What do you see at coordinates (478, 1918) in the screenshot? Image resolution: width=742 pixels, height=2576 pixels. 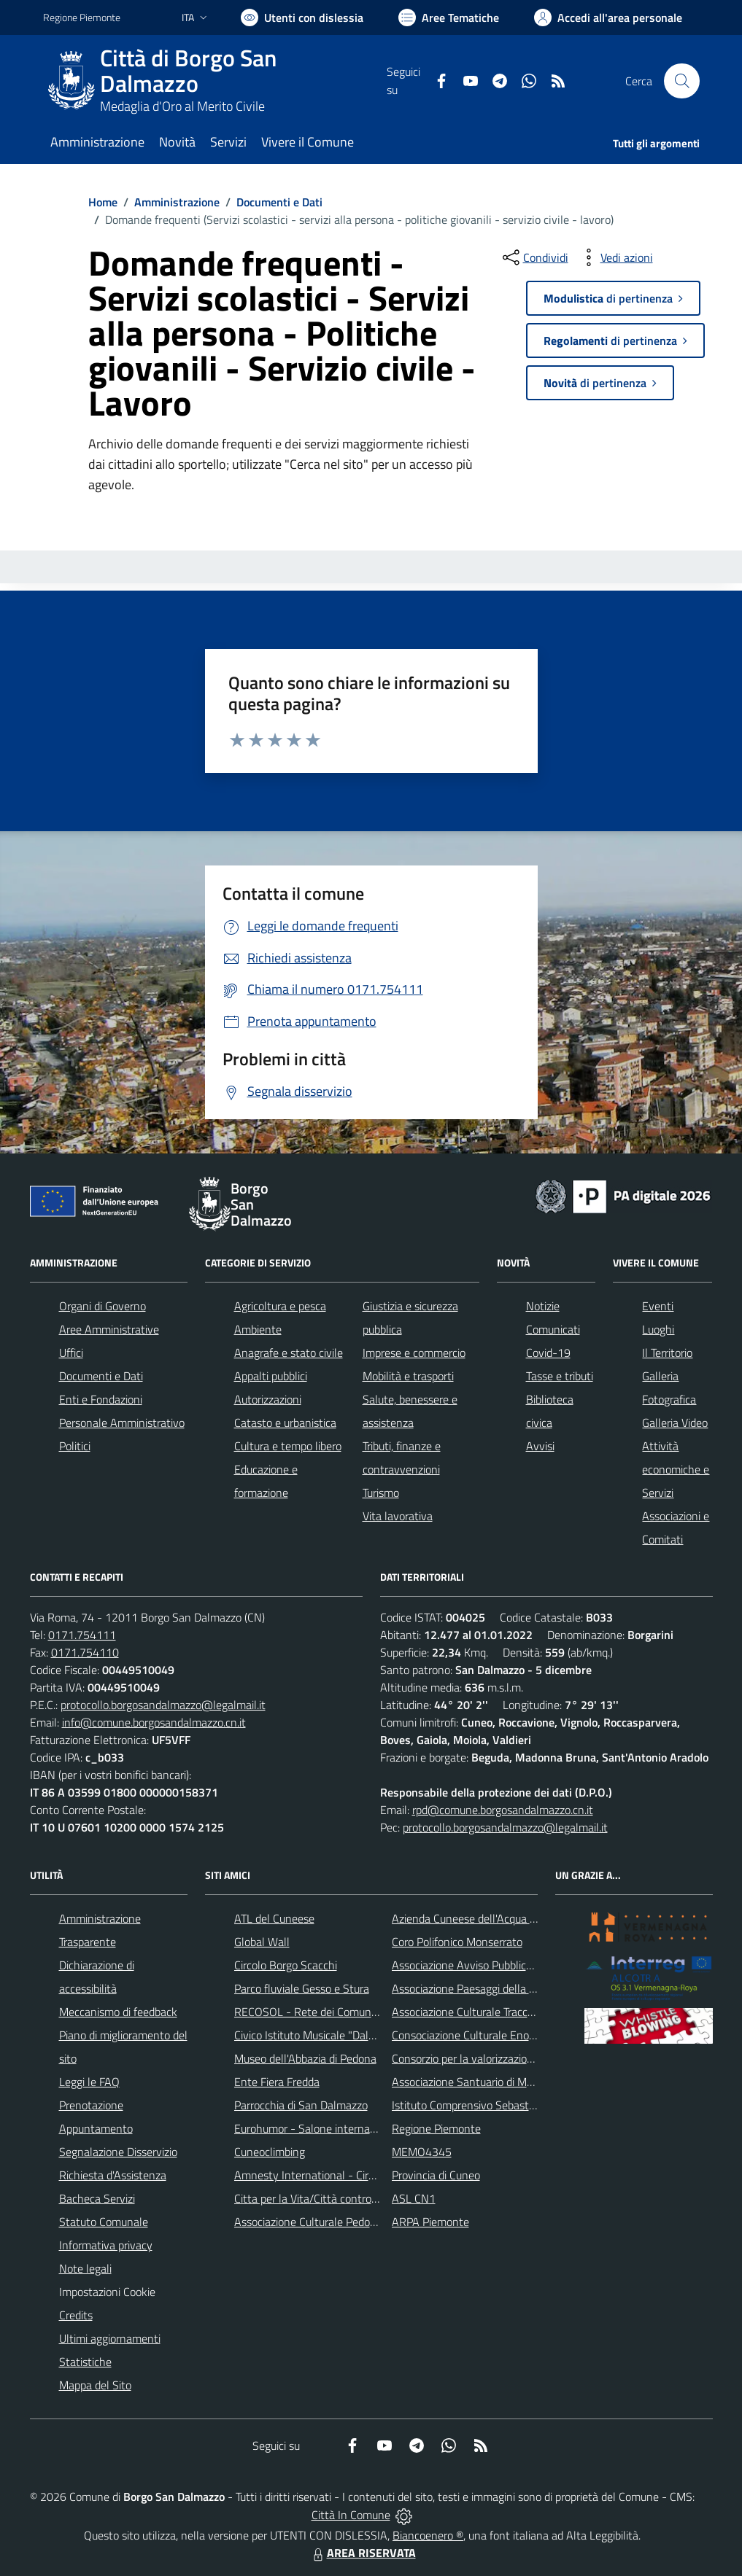 I see `Azienda Cuneese dell'Acqua (ACDA)` at bounding box center [478, 1918].